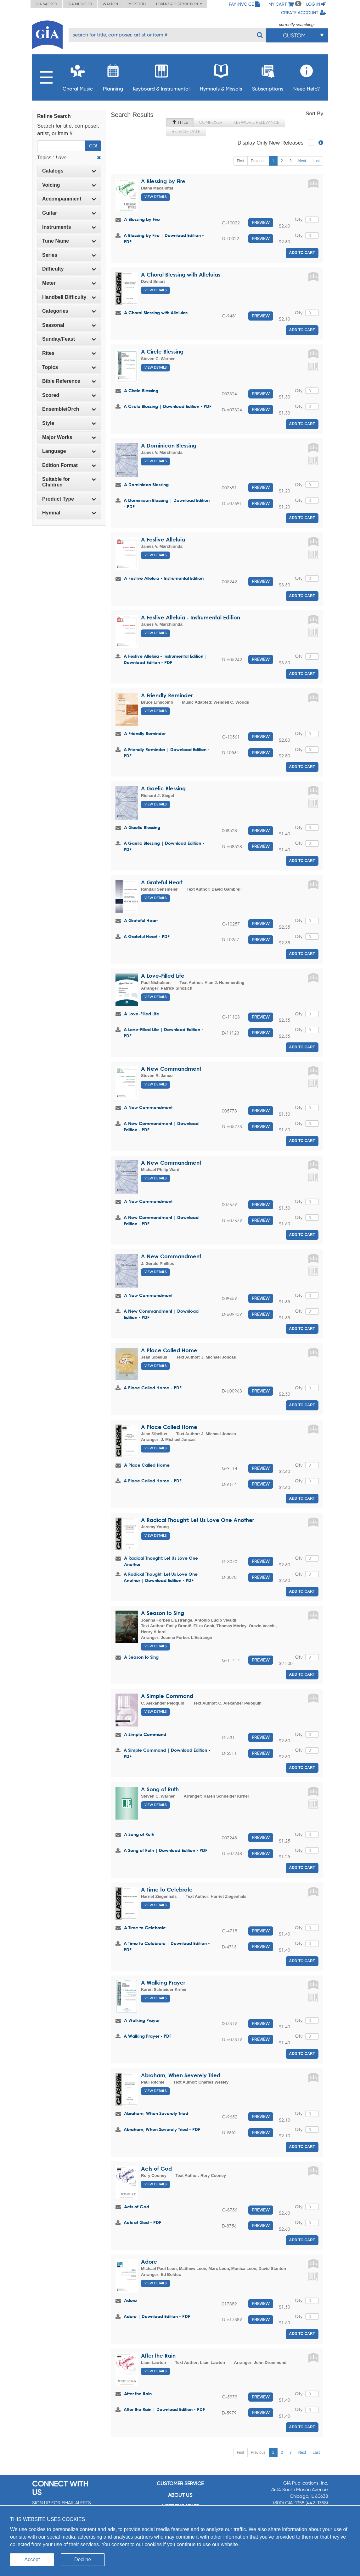 Image resolution: width=360 pixels, height=2576 pixels. Describe the element at coordinates (316, 161) in the screenshot. I see `Last` at that location.